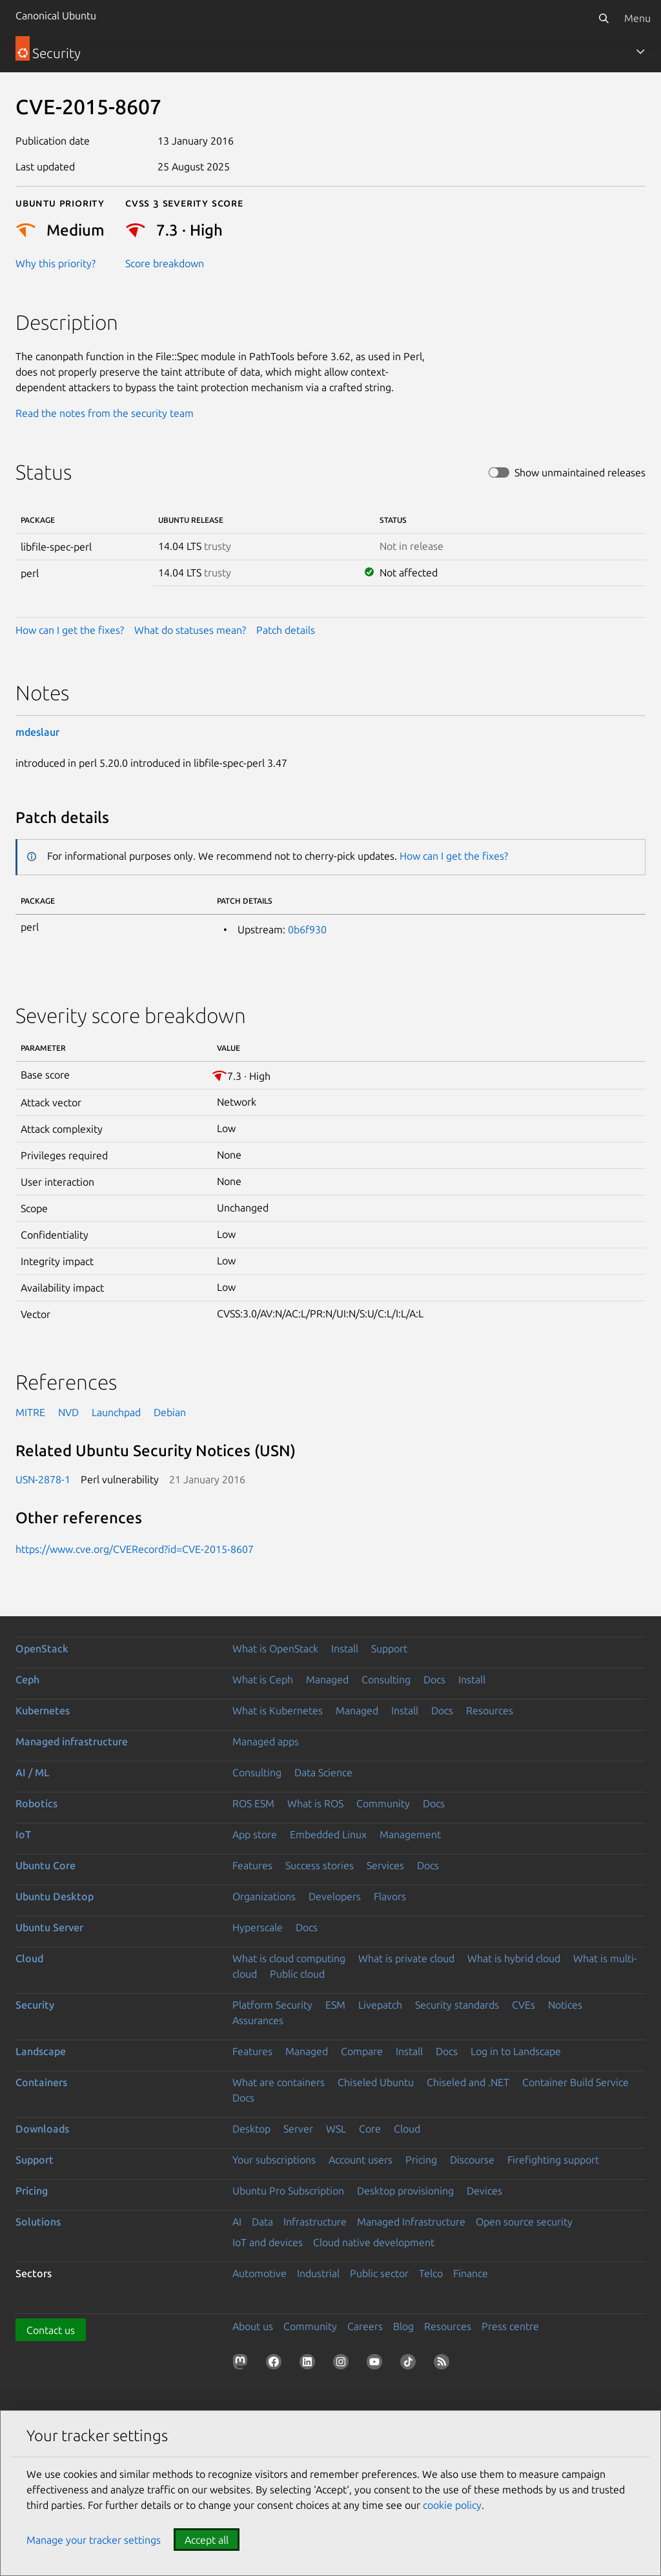 The image size is (661, 2576). I want to click on Managed apps, so click(265, 1741).